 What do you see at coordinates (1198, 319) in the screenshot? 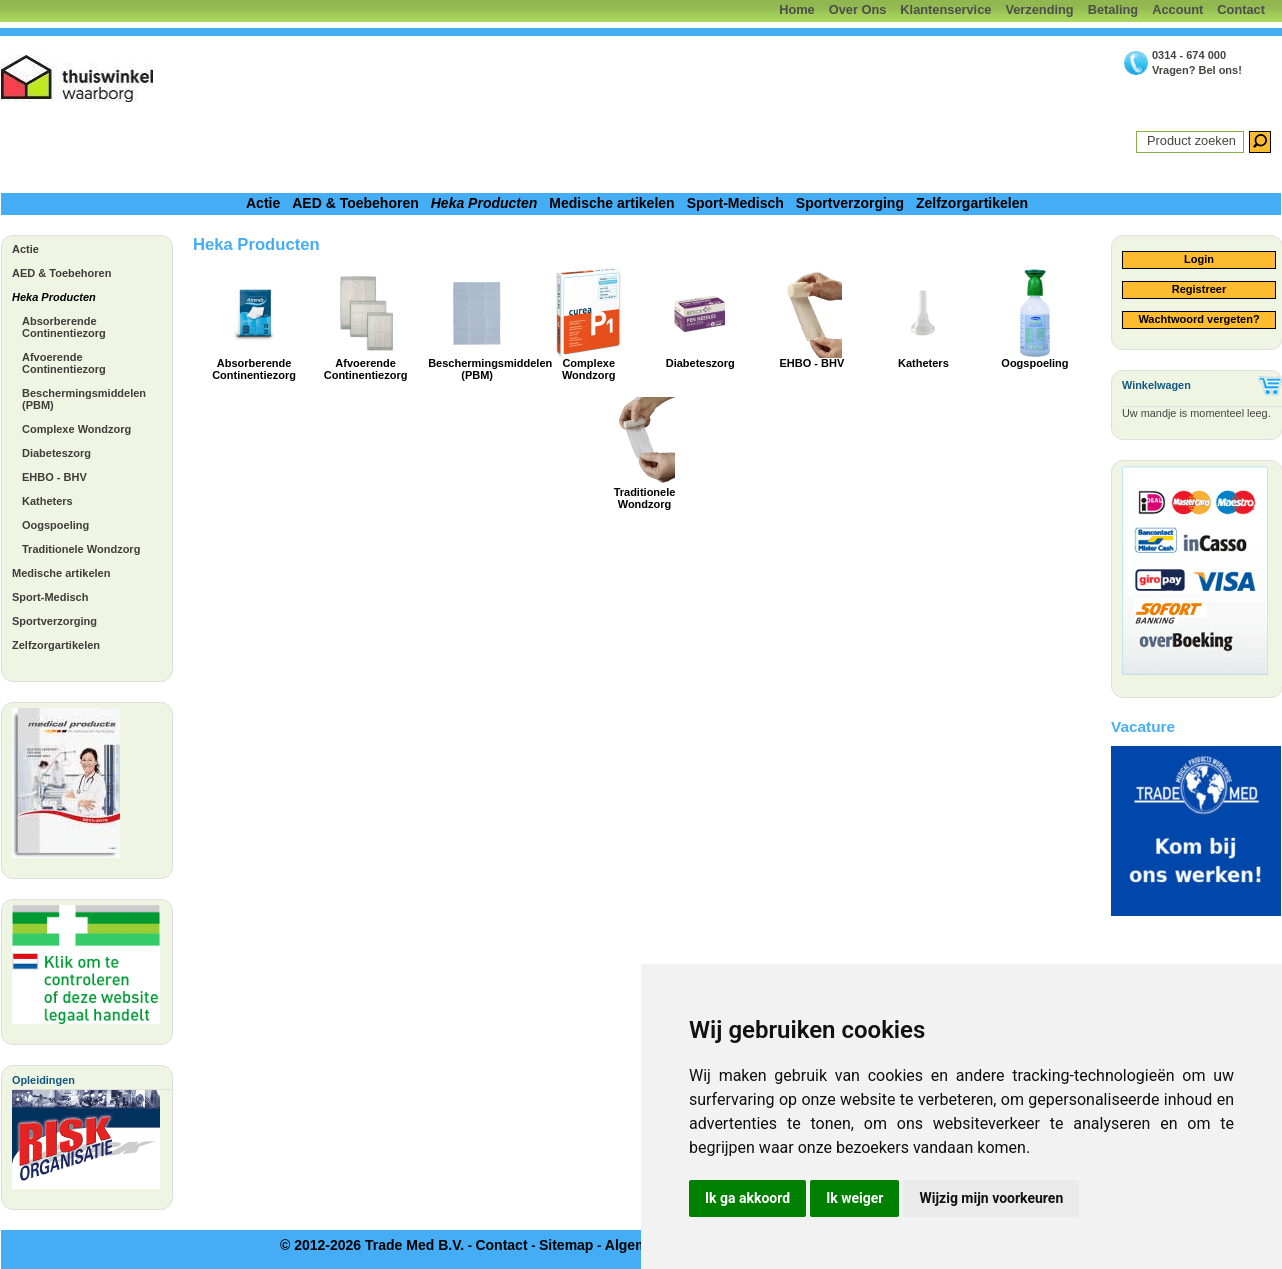
I see `Wachtwoord vergeten?` at bounding box center [1198, 319].